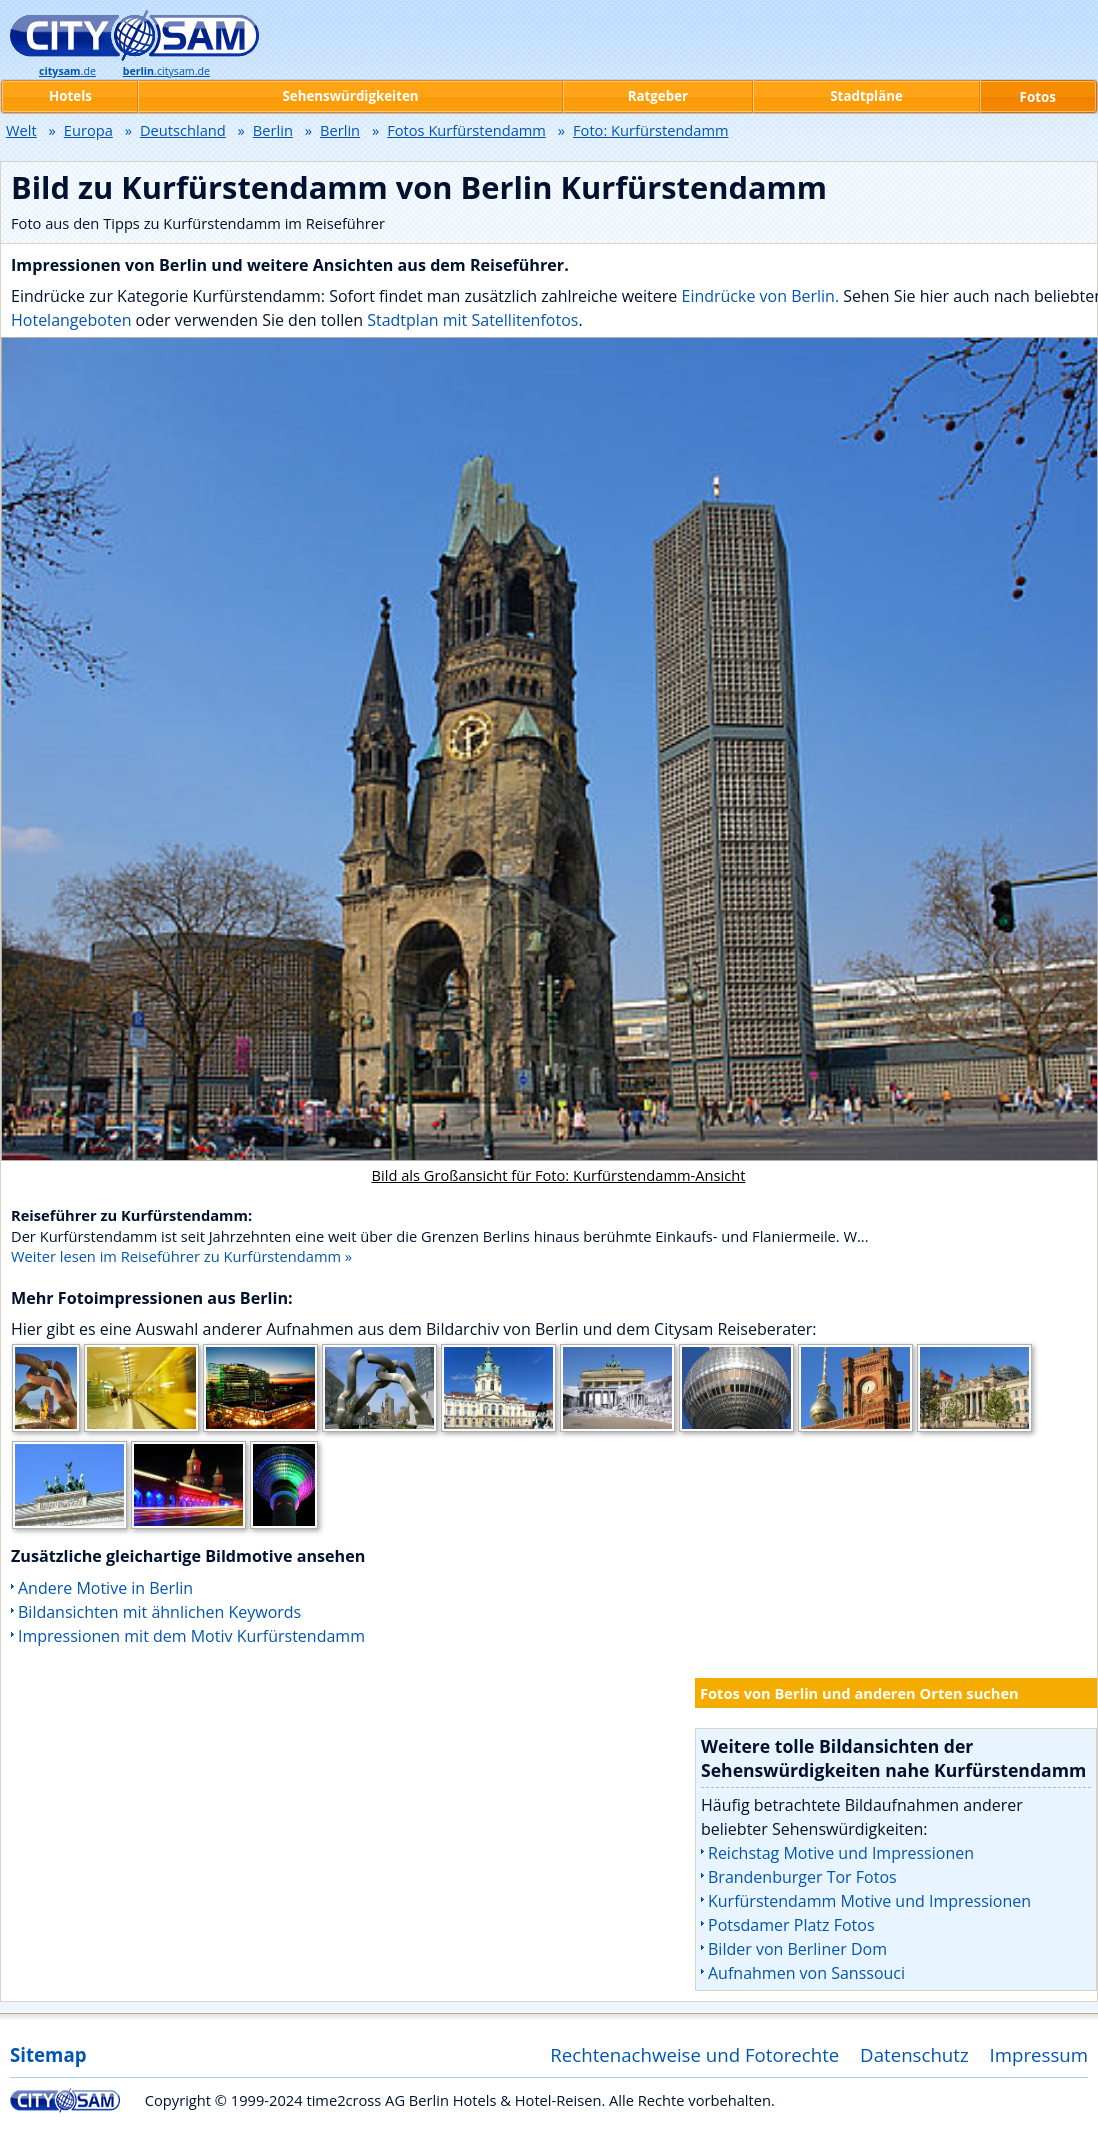 The image size is (1098, 2143). What do you see at coordinates (466, 130) in the screenshot?
I see `Fotos Kurfürstendamm` at bounding box center [466, 130].